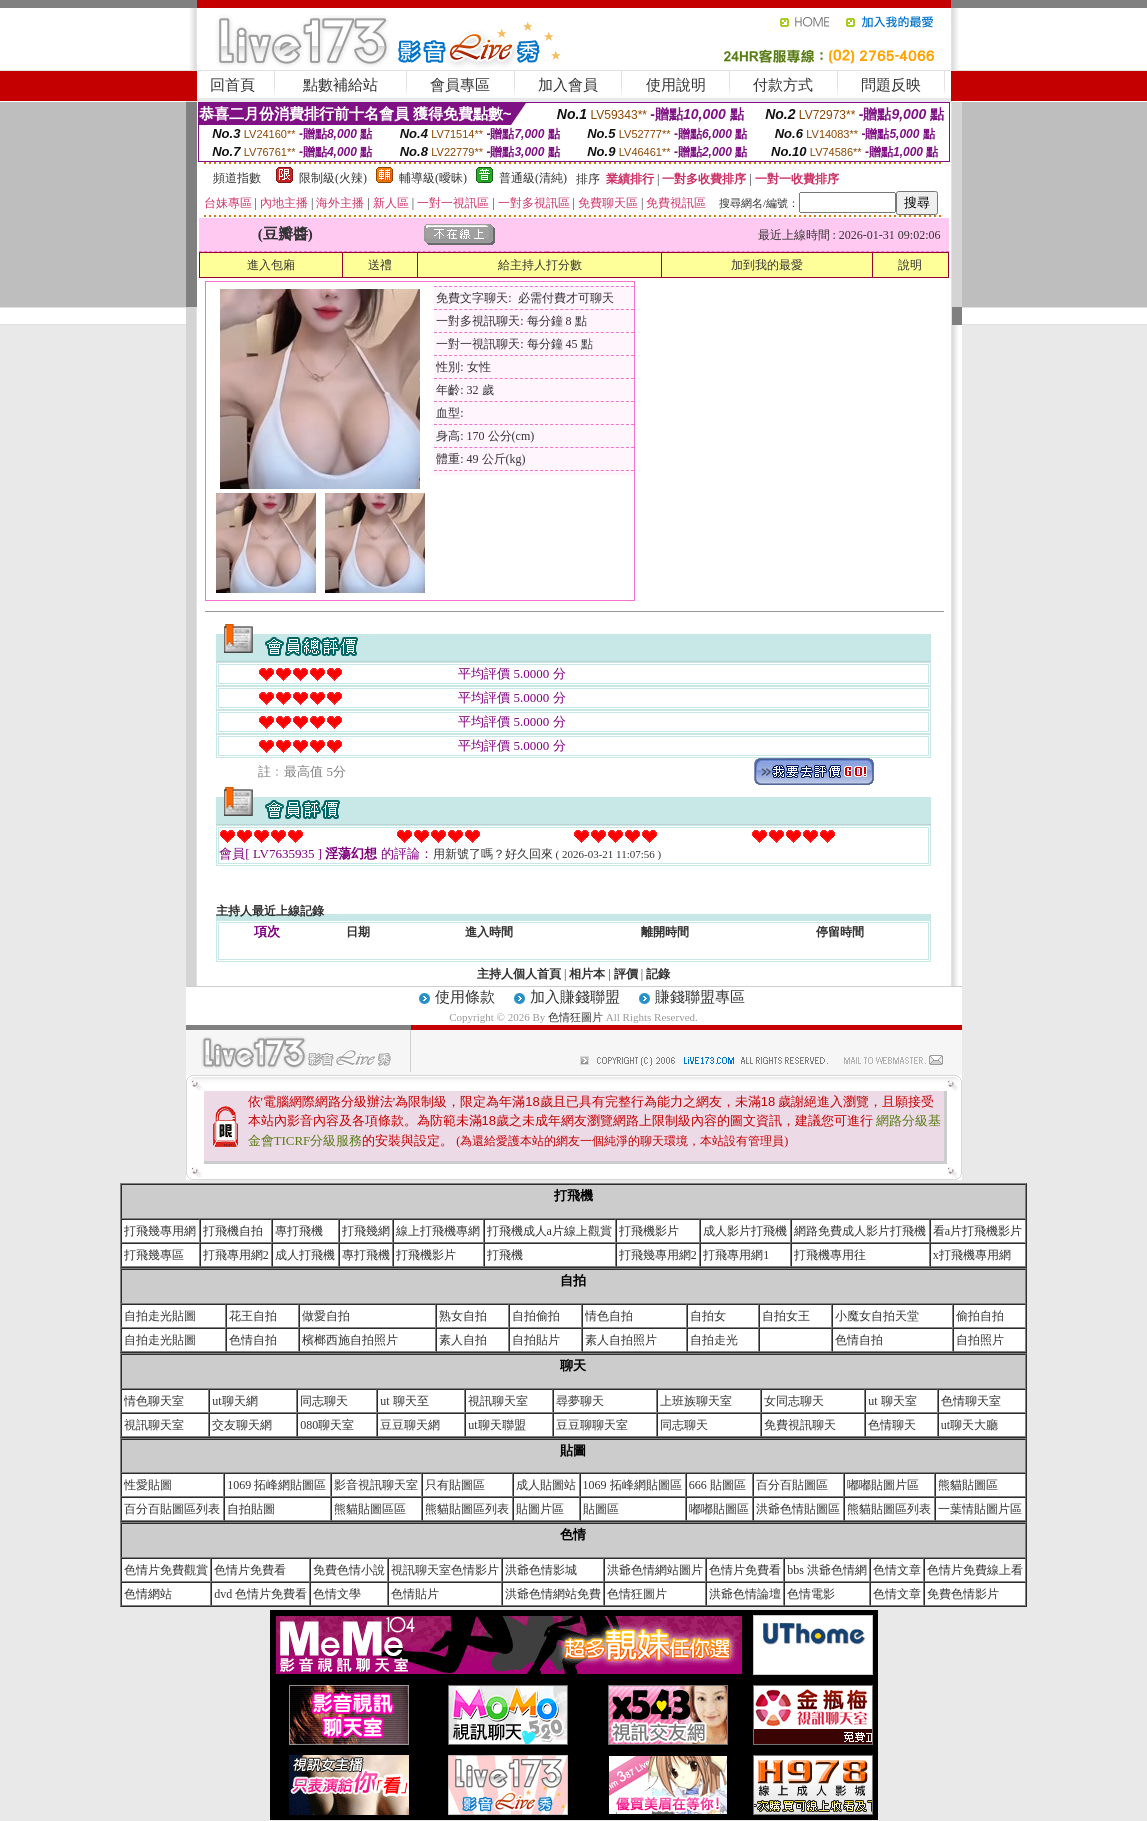 Image resolution: width=1147 pixels, height=1821 pixels. What do you see at coordinates (792, 1485) in the screenshot?
I see `百分百貼圖區` at bounding box center [792, 1485].